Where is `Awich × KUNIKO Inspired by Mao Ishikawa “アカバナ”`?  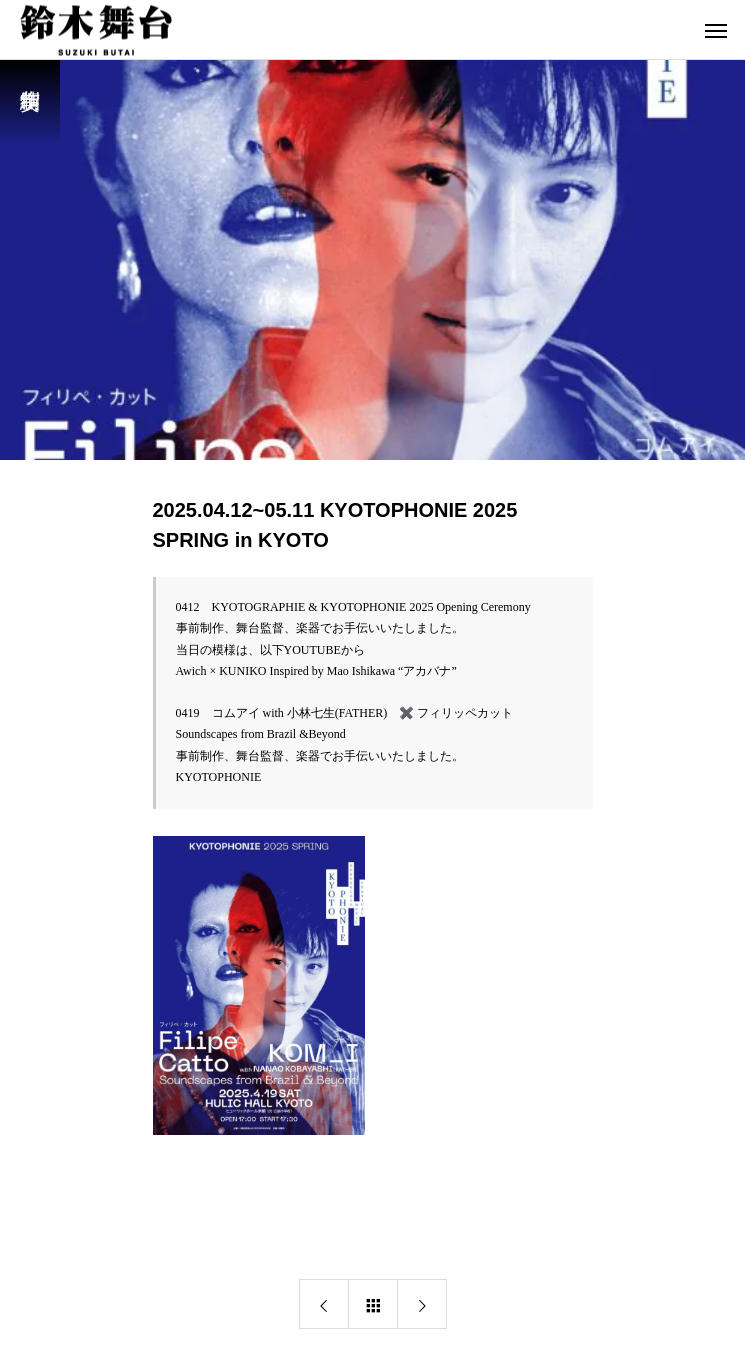 Awich × KUNIKO Inspired by Mao Ishikawa “アカバナ” is located at coordinates (316, 668).